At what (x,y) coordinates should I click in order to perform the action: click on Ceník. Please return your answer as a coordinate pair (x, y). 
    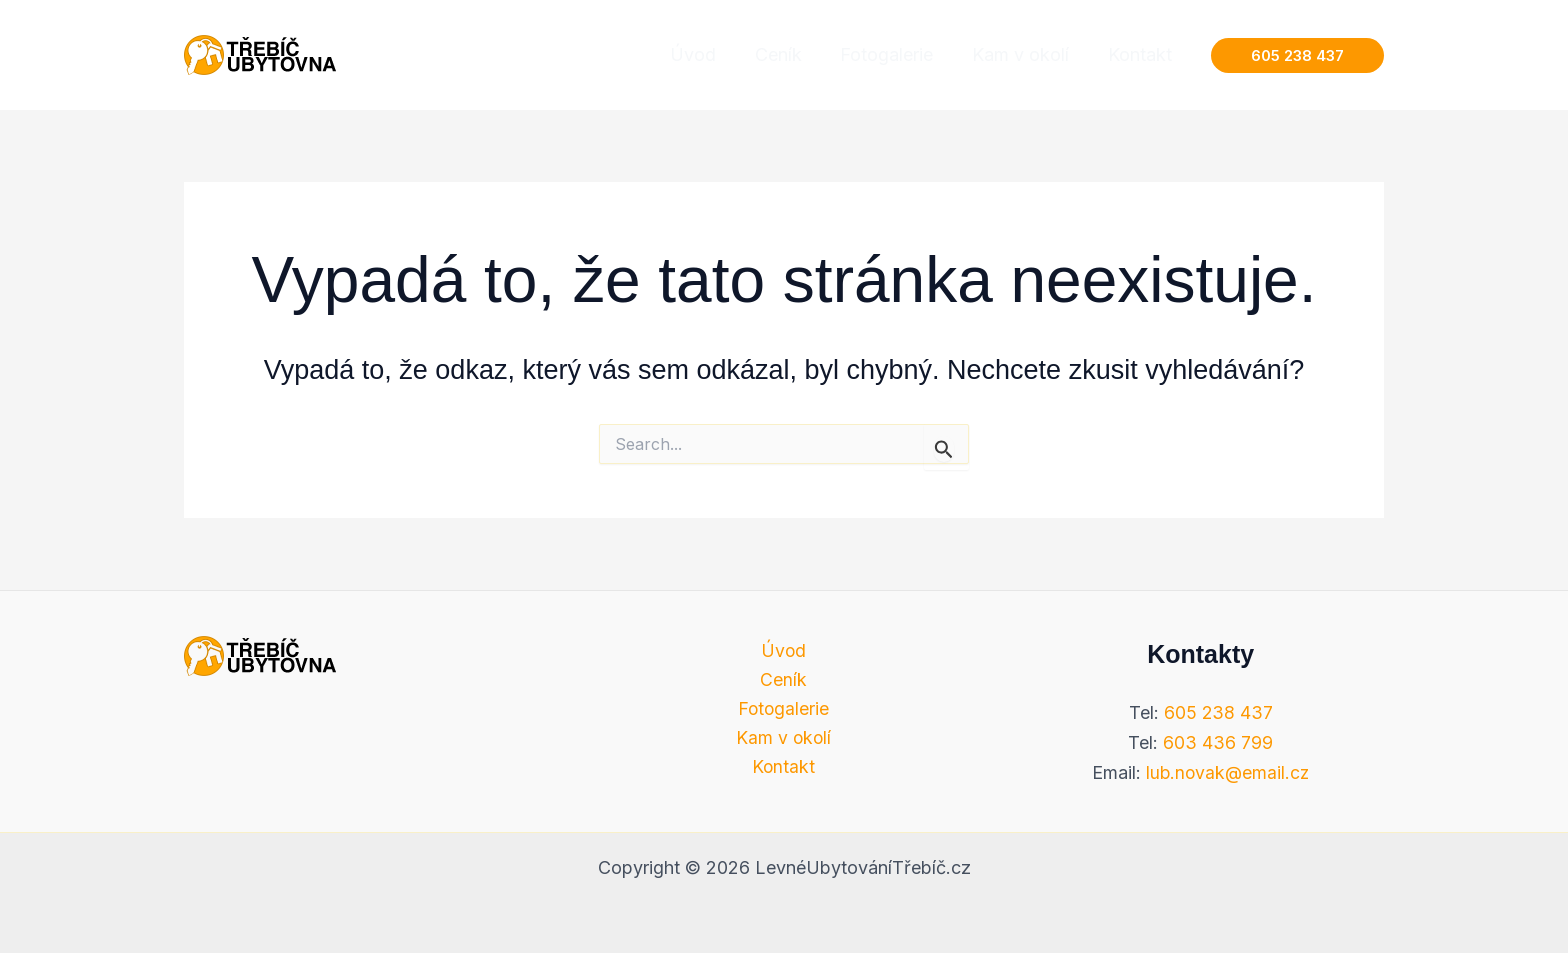
    Looking at the image, I should click on (783, 679).